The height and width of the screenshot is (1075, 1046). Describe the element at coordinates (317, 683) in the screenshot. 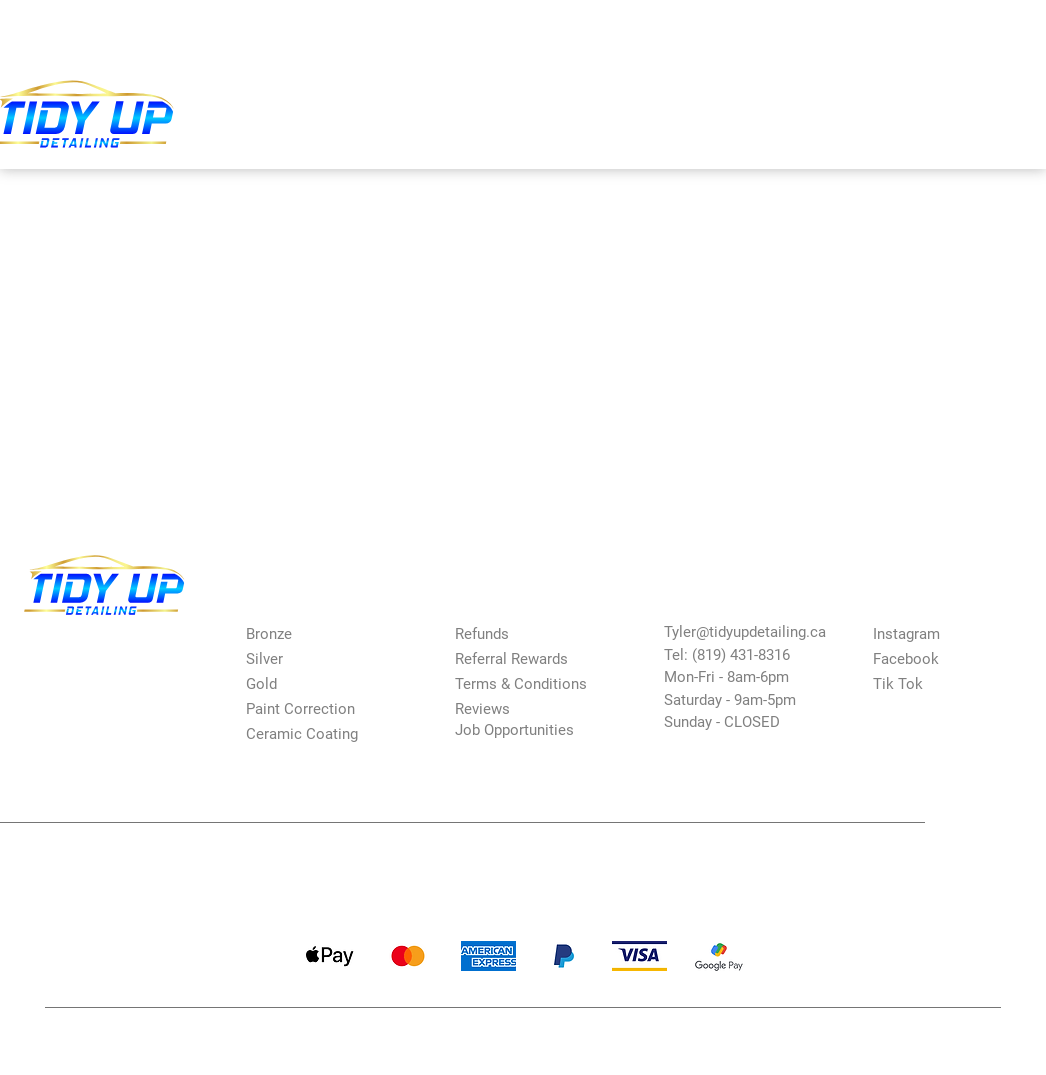

I see `[Gold]` at that location.